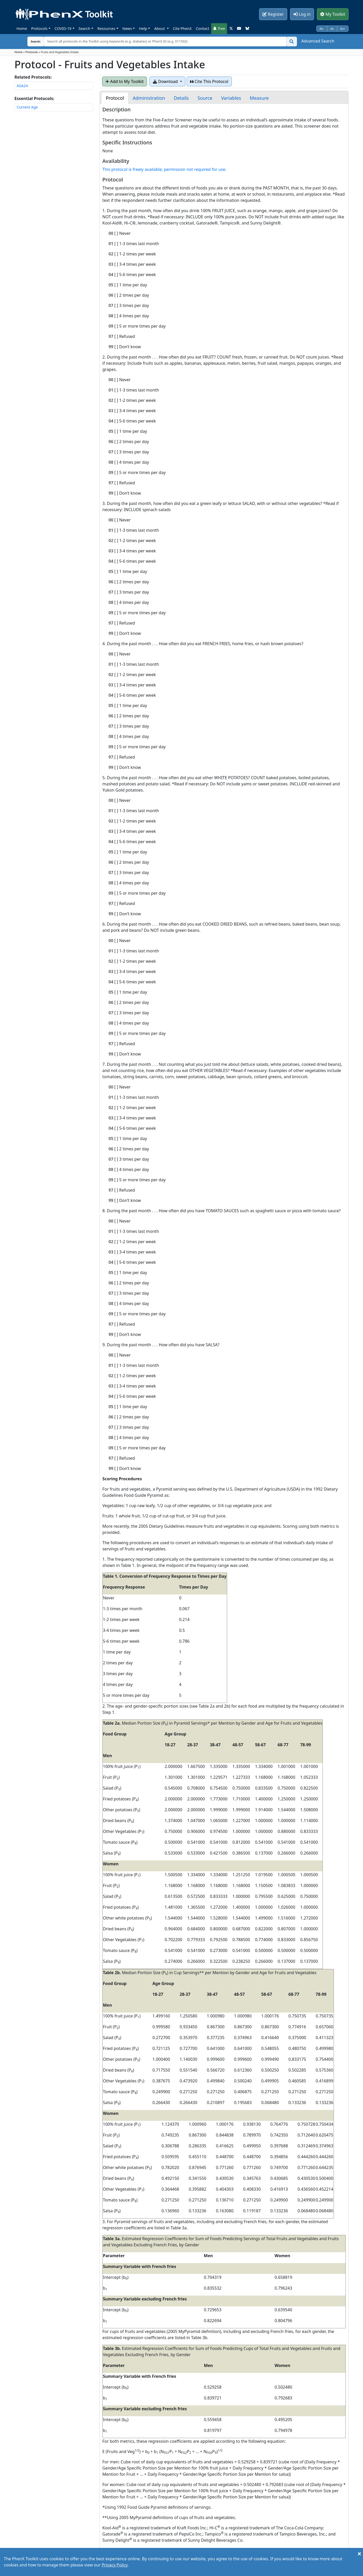 This screenshot has width=363, height=2576. What do you see at coordinates (27, 107) in the screenshot?
I see `Current Age` at bounding box center [27, 107].